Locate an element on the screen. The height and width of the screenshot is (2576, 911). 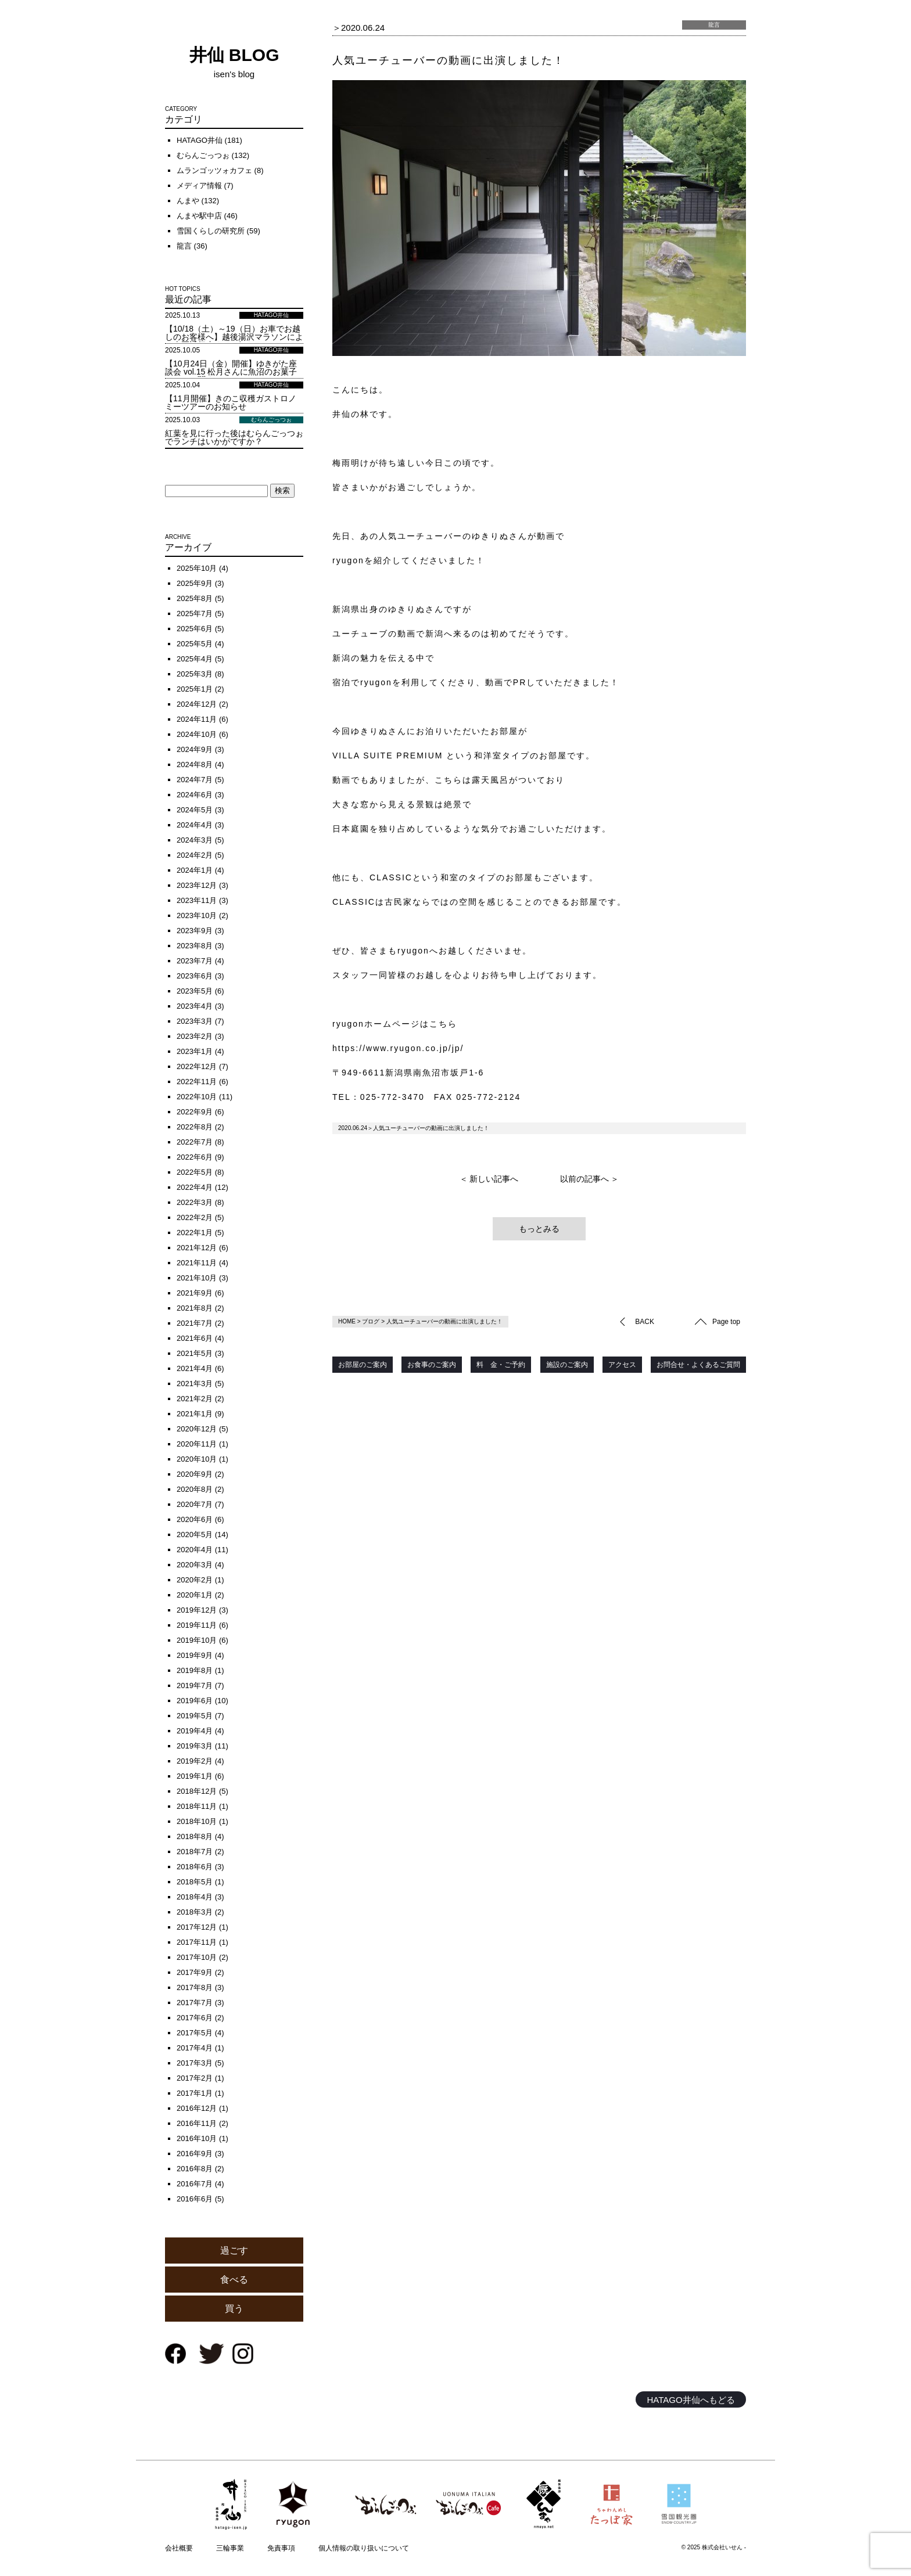
HATAGO井仙 is located at coordinates (200, 140).